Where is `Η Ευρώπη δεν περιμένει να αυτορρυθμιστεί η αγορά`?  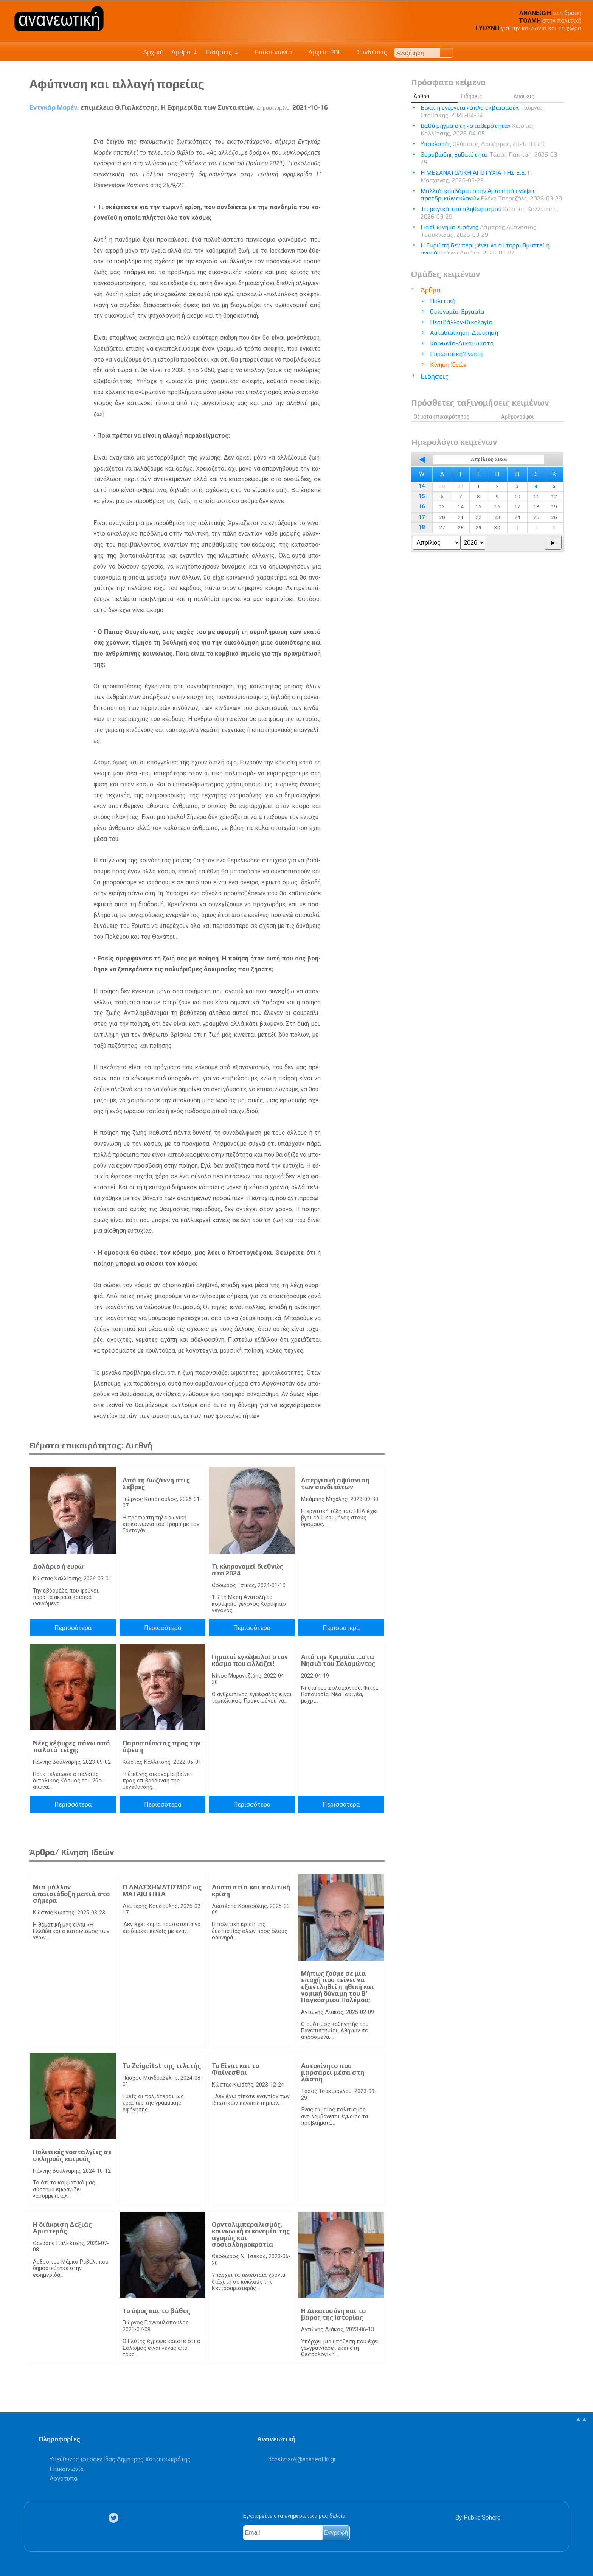
Η Ευρώπη δεν περιμένει να αυτορρυθμιστεί η αγορά is located at coordinates (485, 249).